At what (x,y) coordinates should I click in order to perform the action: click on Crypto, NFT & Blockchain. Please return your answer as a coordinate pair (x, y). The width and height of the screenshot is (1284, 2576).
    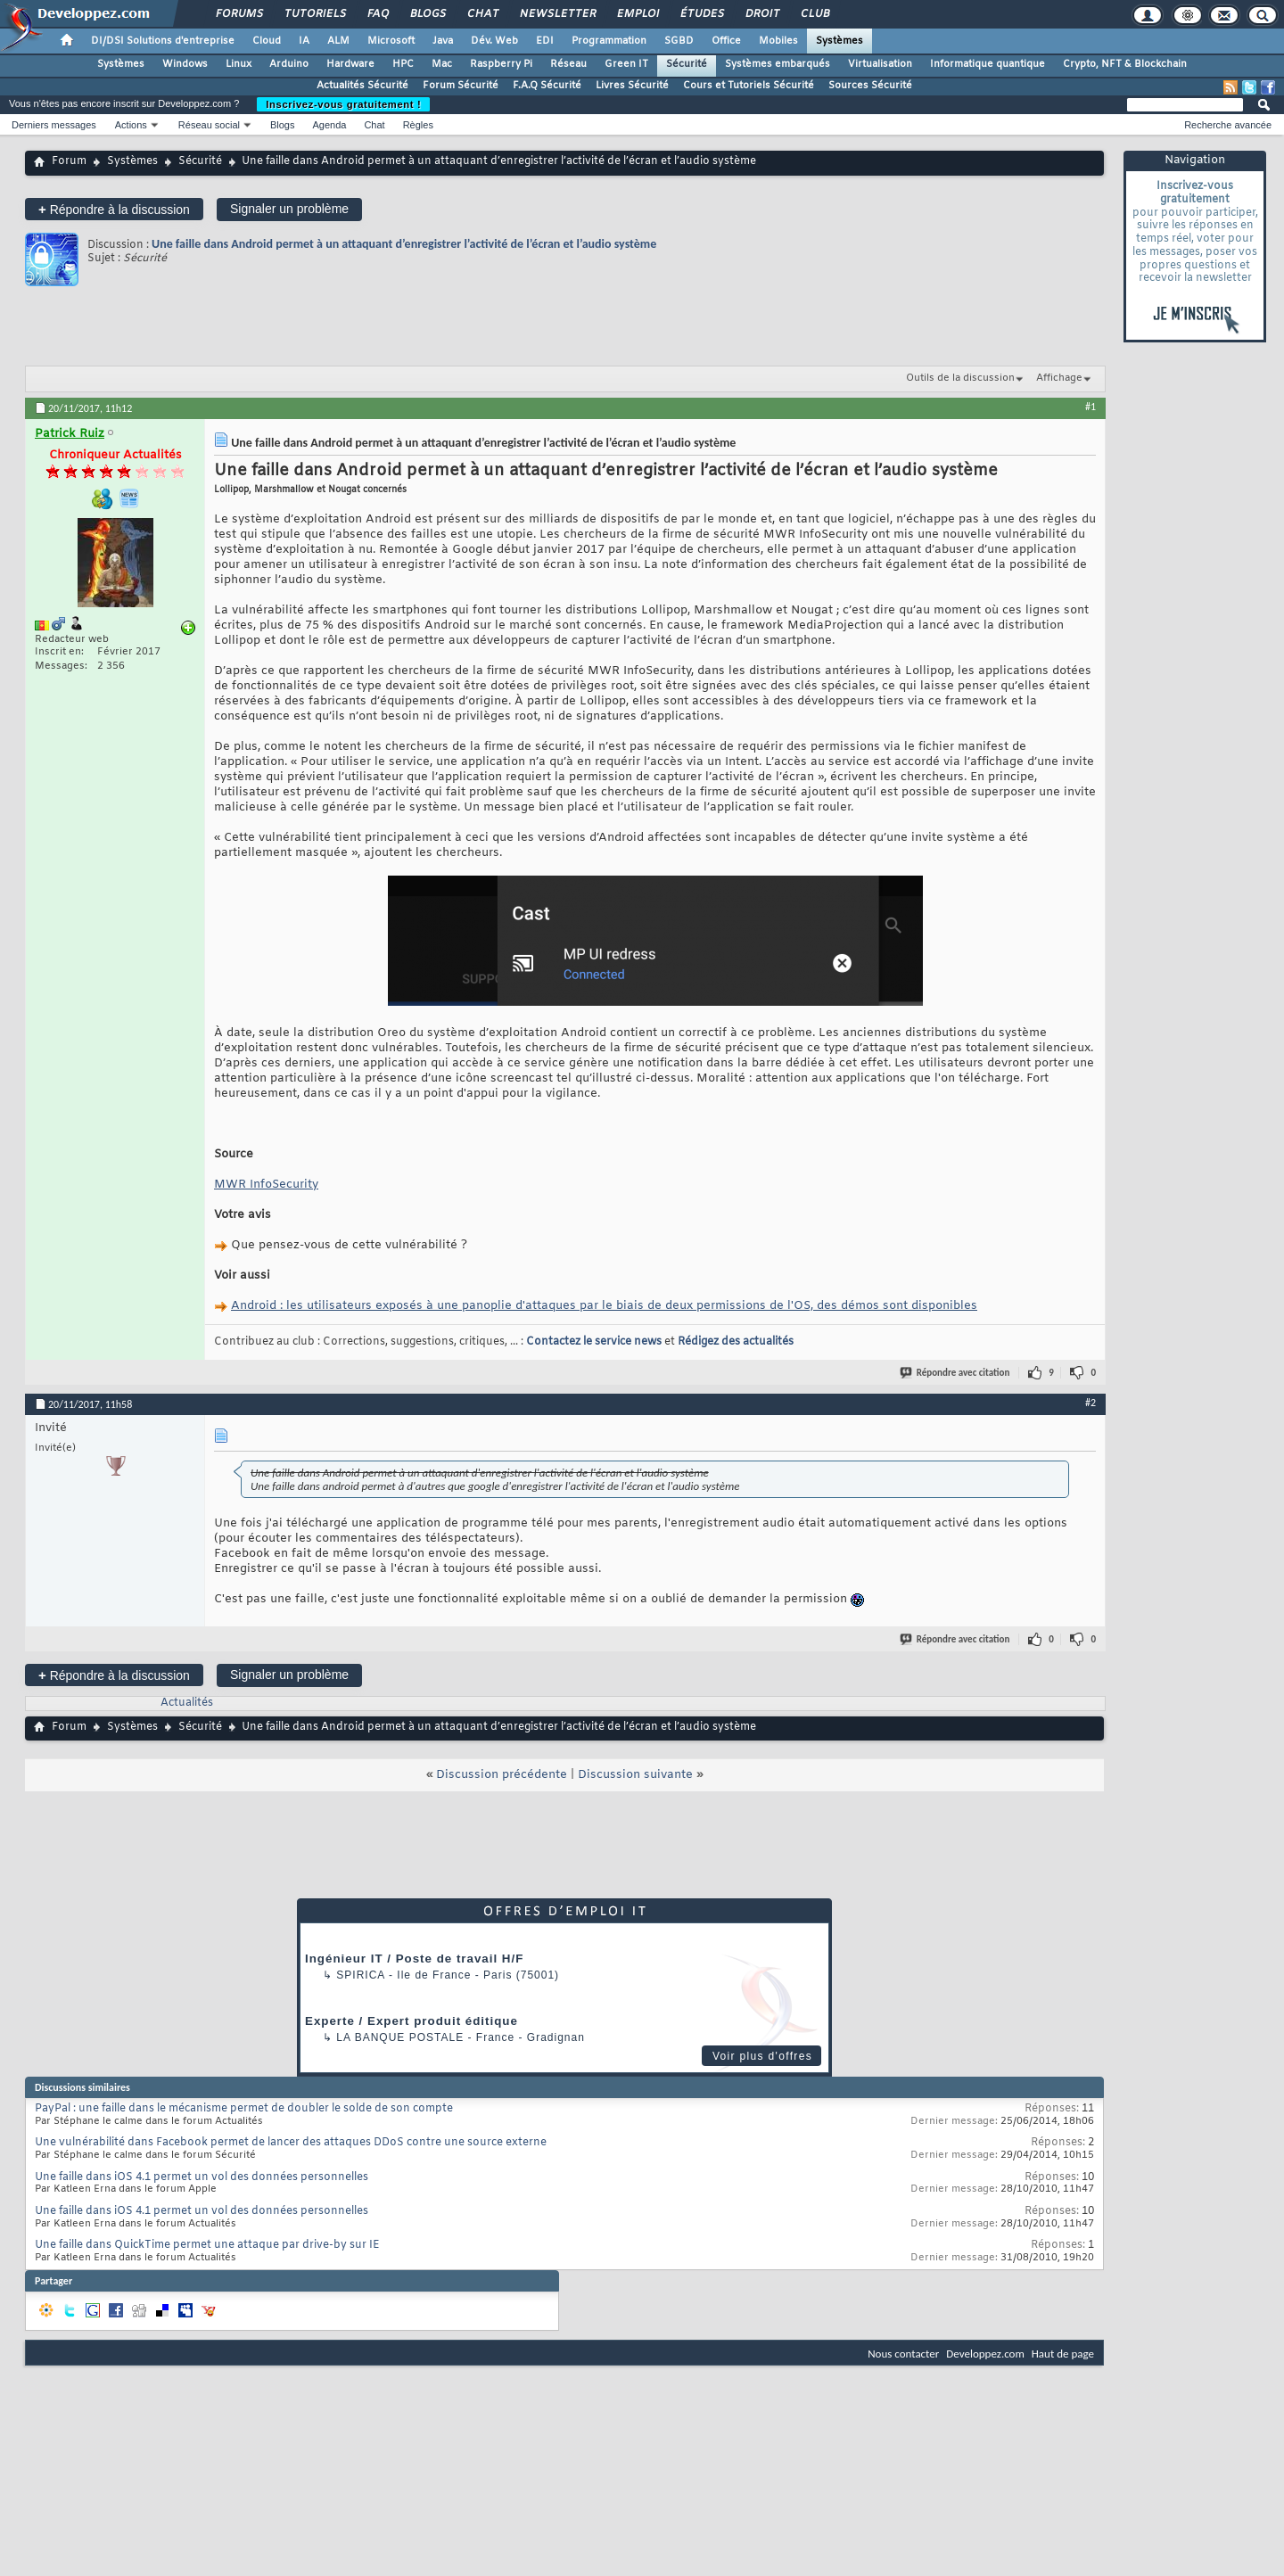
    Looking at the image, I should click on (1125, 64).